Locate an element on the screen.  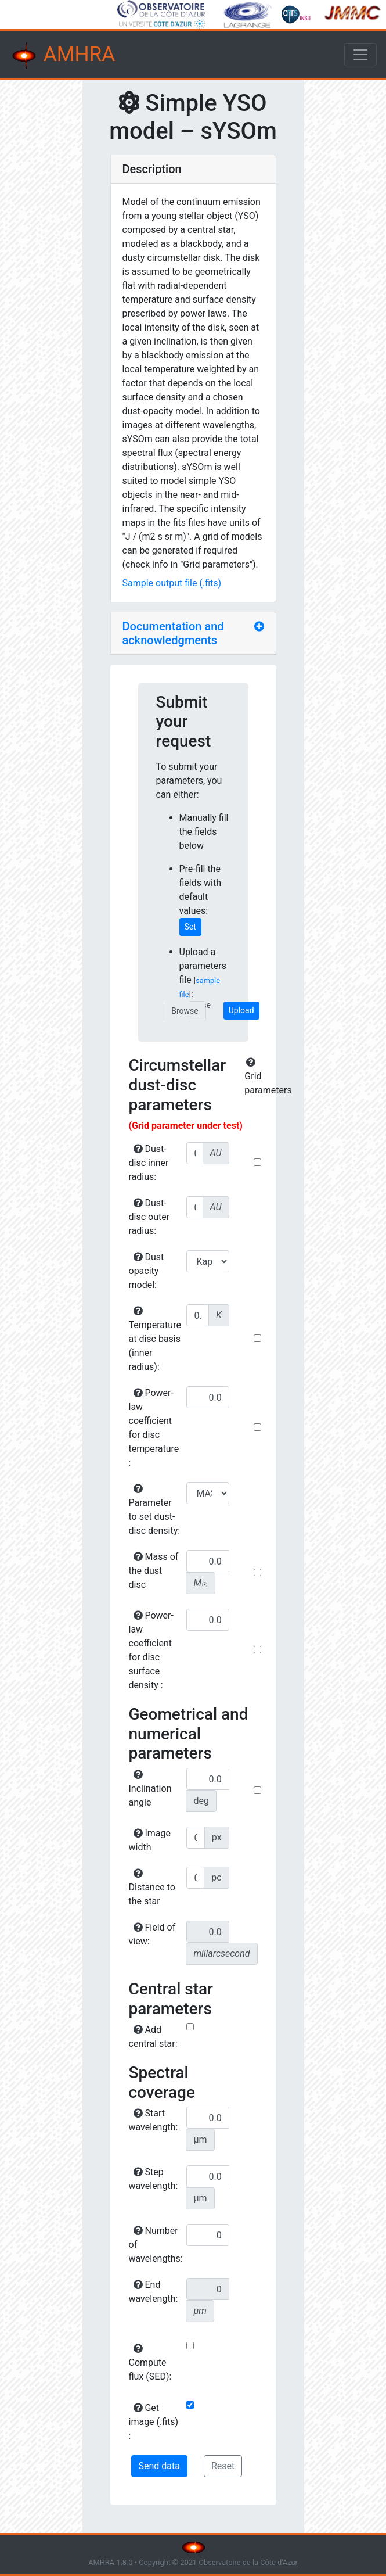
Power-law coefficient for disc temperature : is located at coordinates (154, 1427).